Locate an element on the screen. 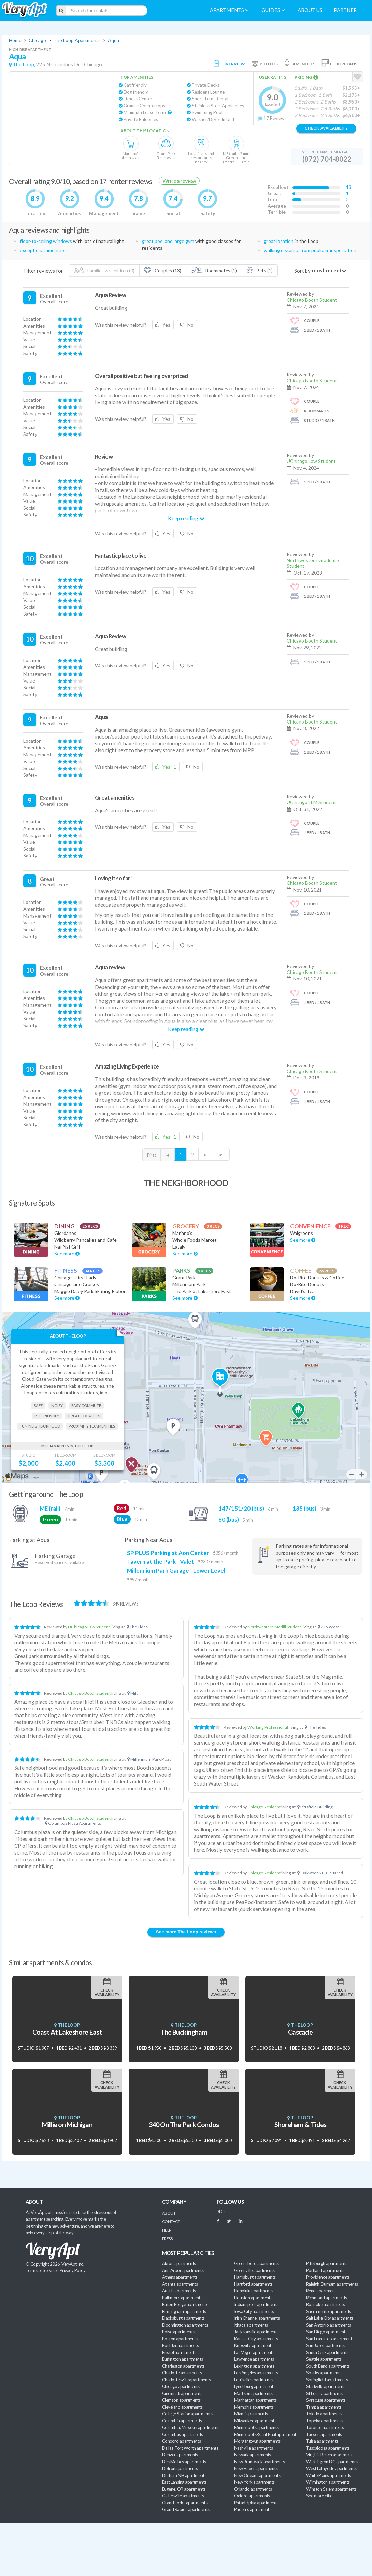 Image resolution: width=372 pixels, height=2576 pixels. Millie on Michigan is located at coordinates (67, 2125).